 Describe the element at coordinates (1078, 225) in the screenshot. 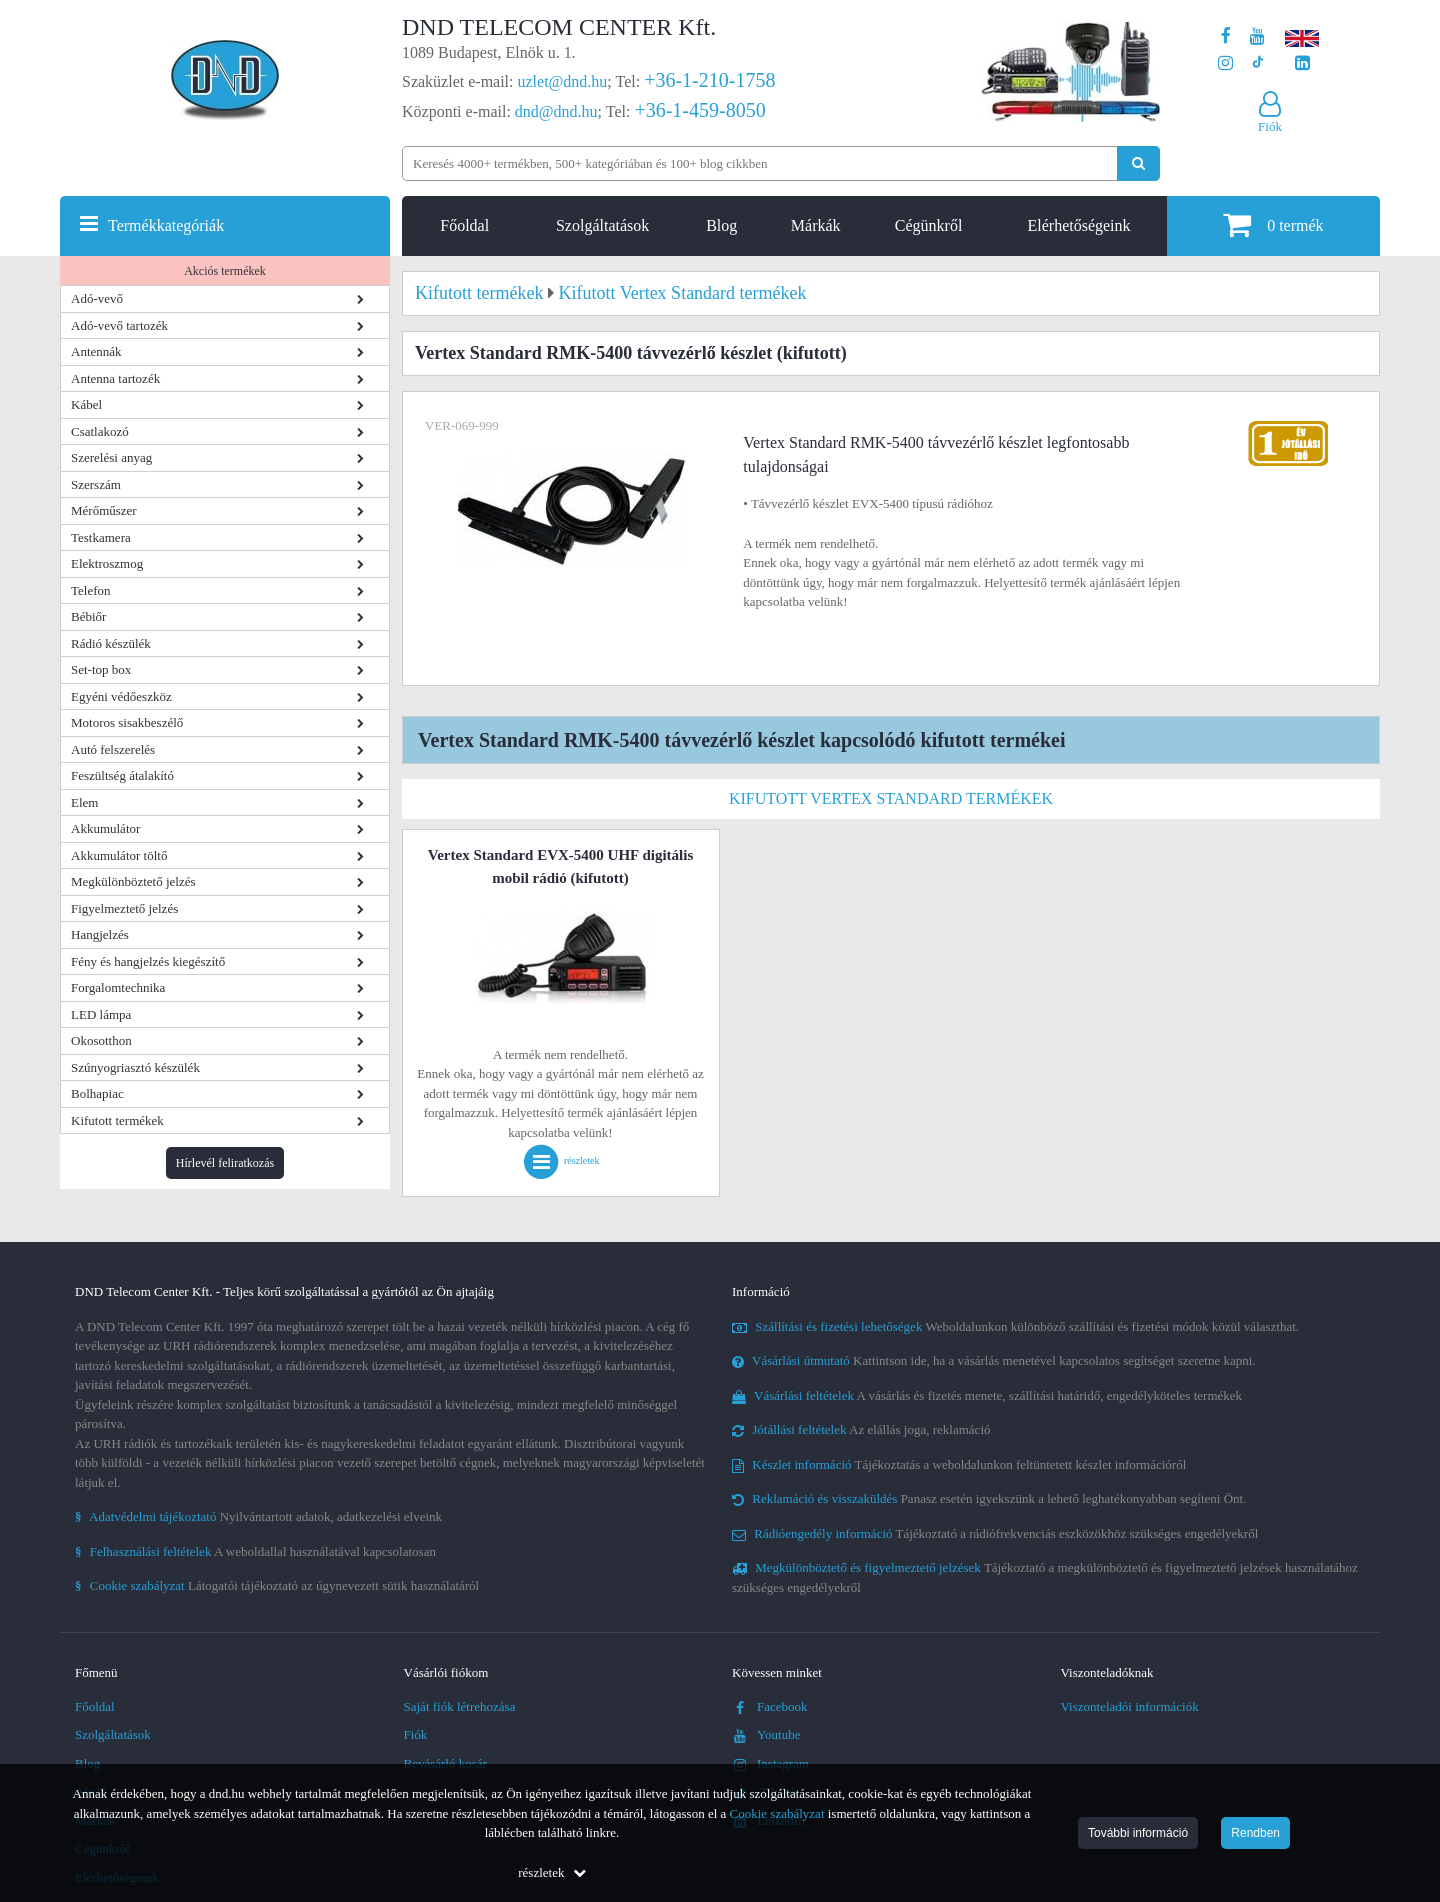

I see `Elérhetőségeink` at that location.